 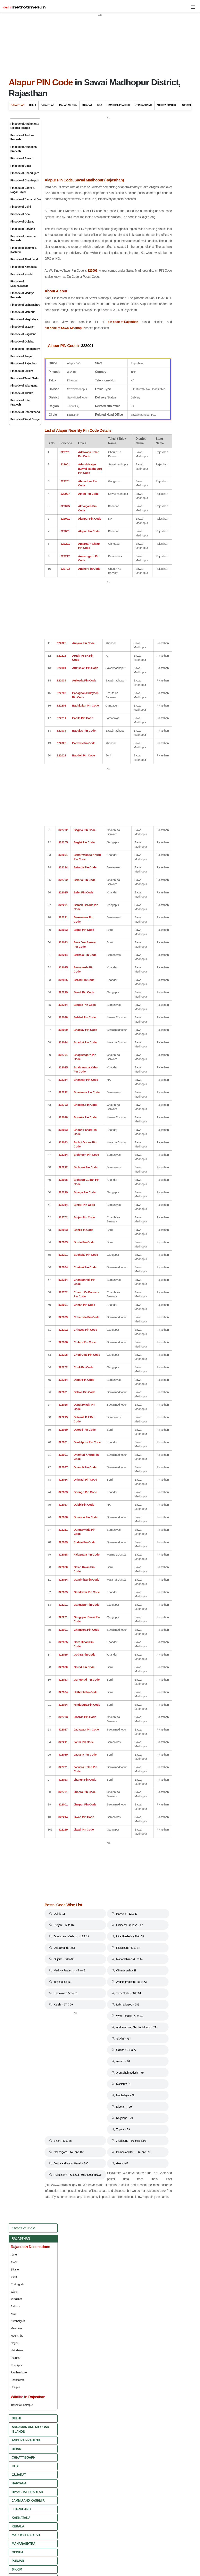 What do you see at coordinates (151, 456) in the screenshot?
I see `Punjab` at bounding box center [151, 456].